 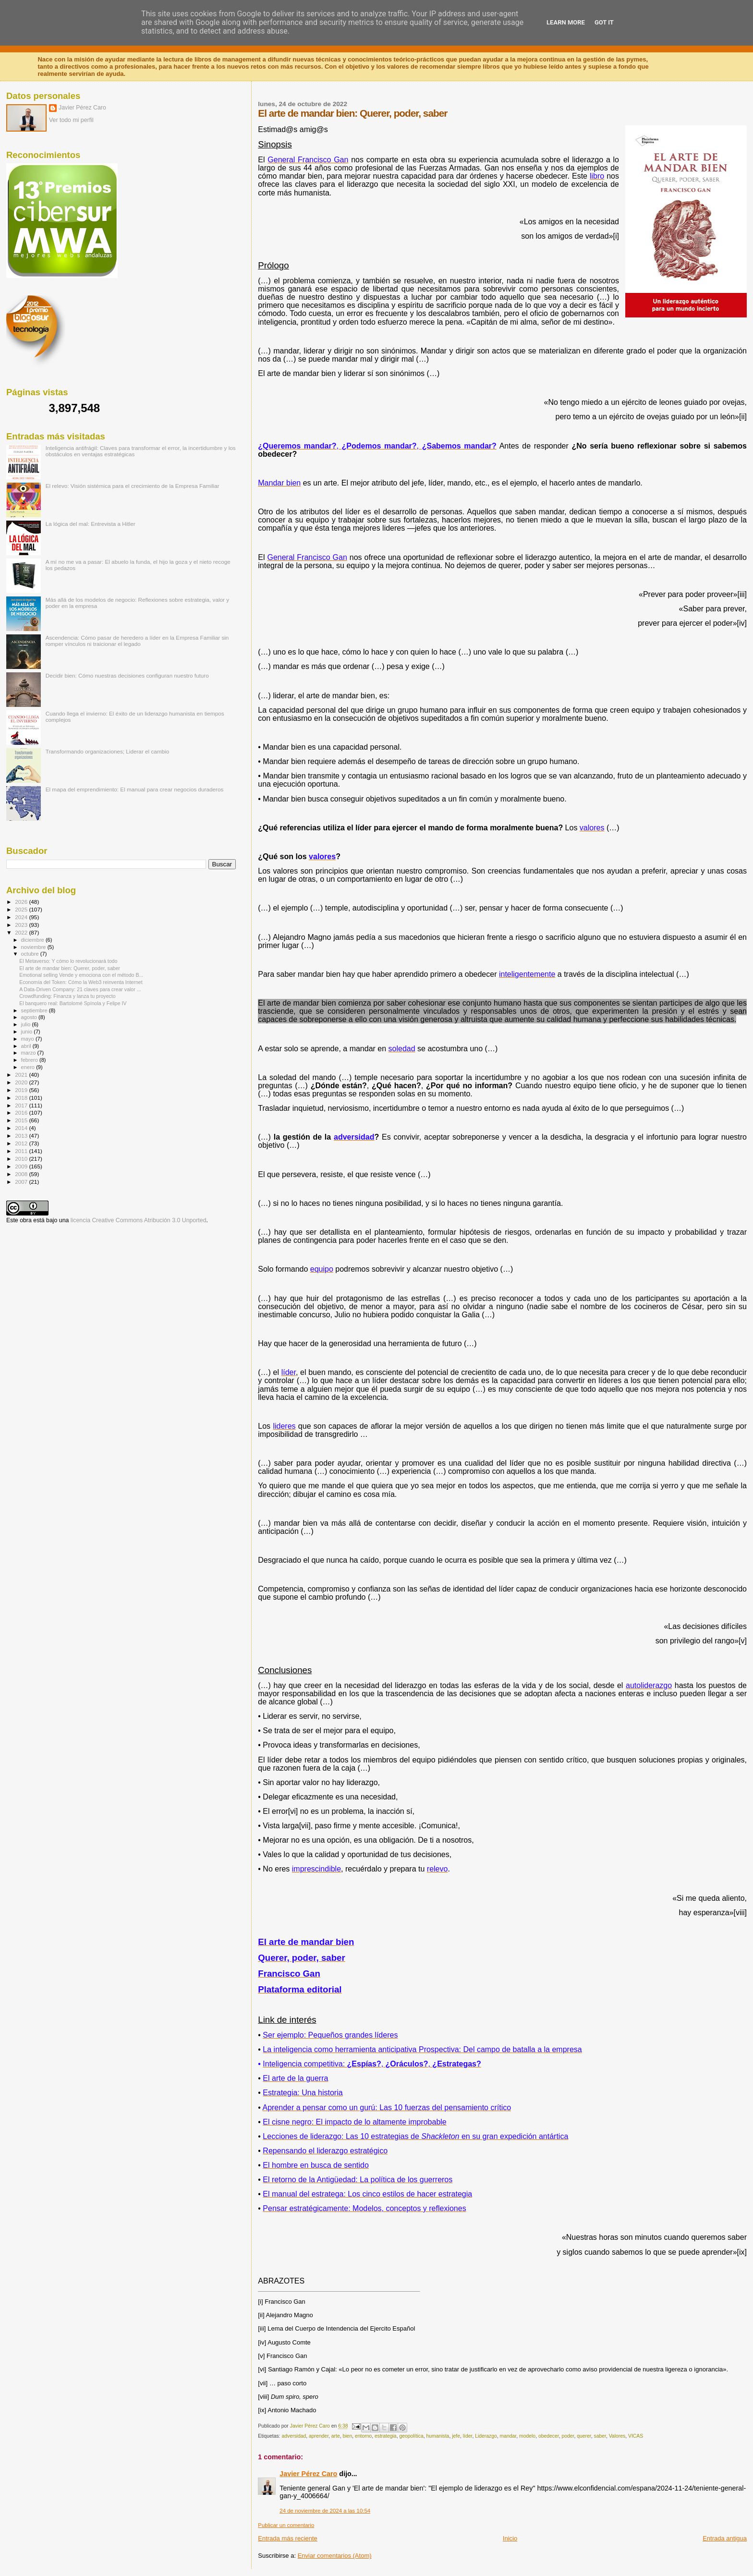 What do you see at coordinates (22, 917) in the screenshot?
I see `2024` at bounding box center [22, 917].